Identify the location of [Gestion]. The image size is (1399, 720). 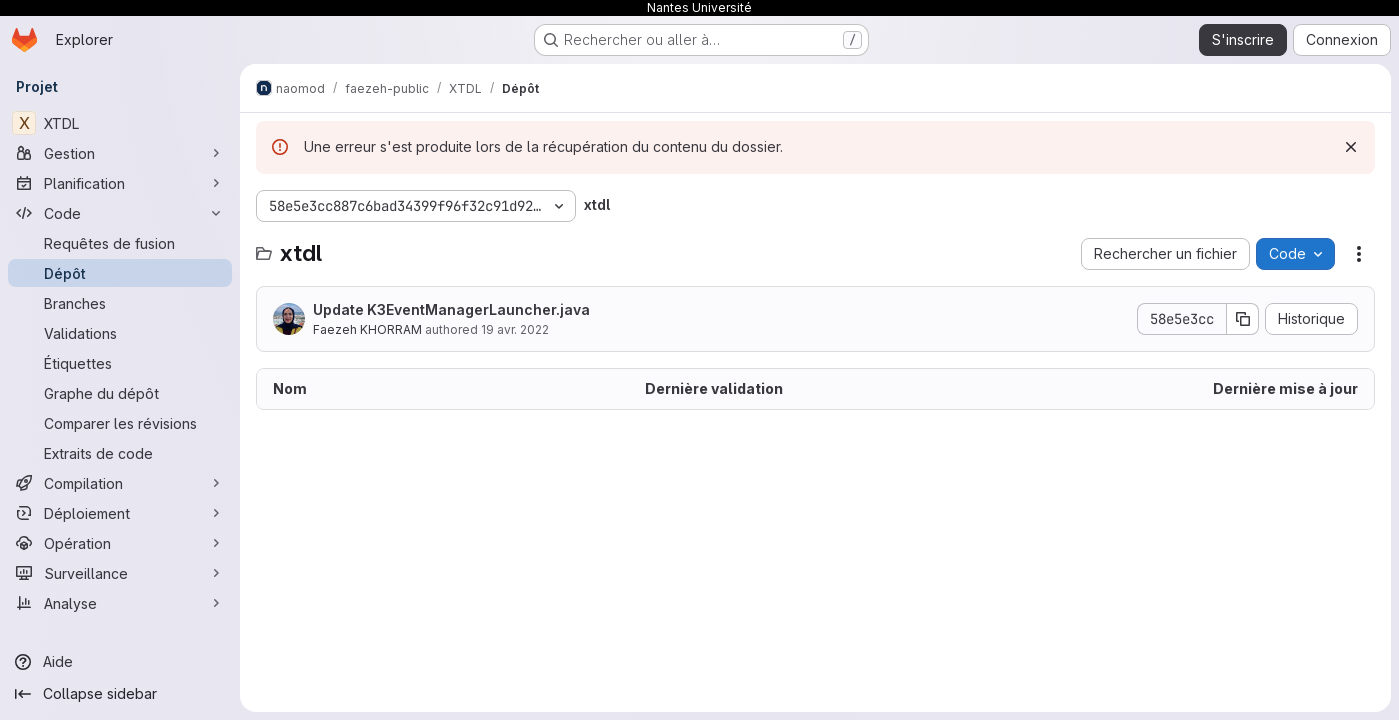
(120, 153).